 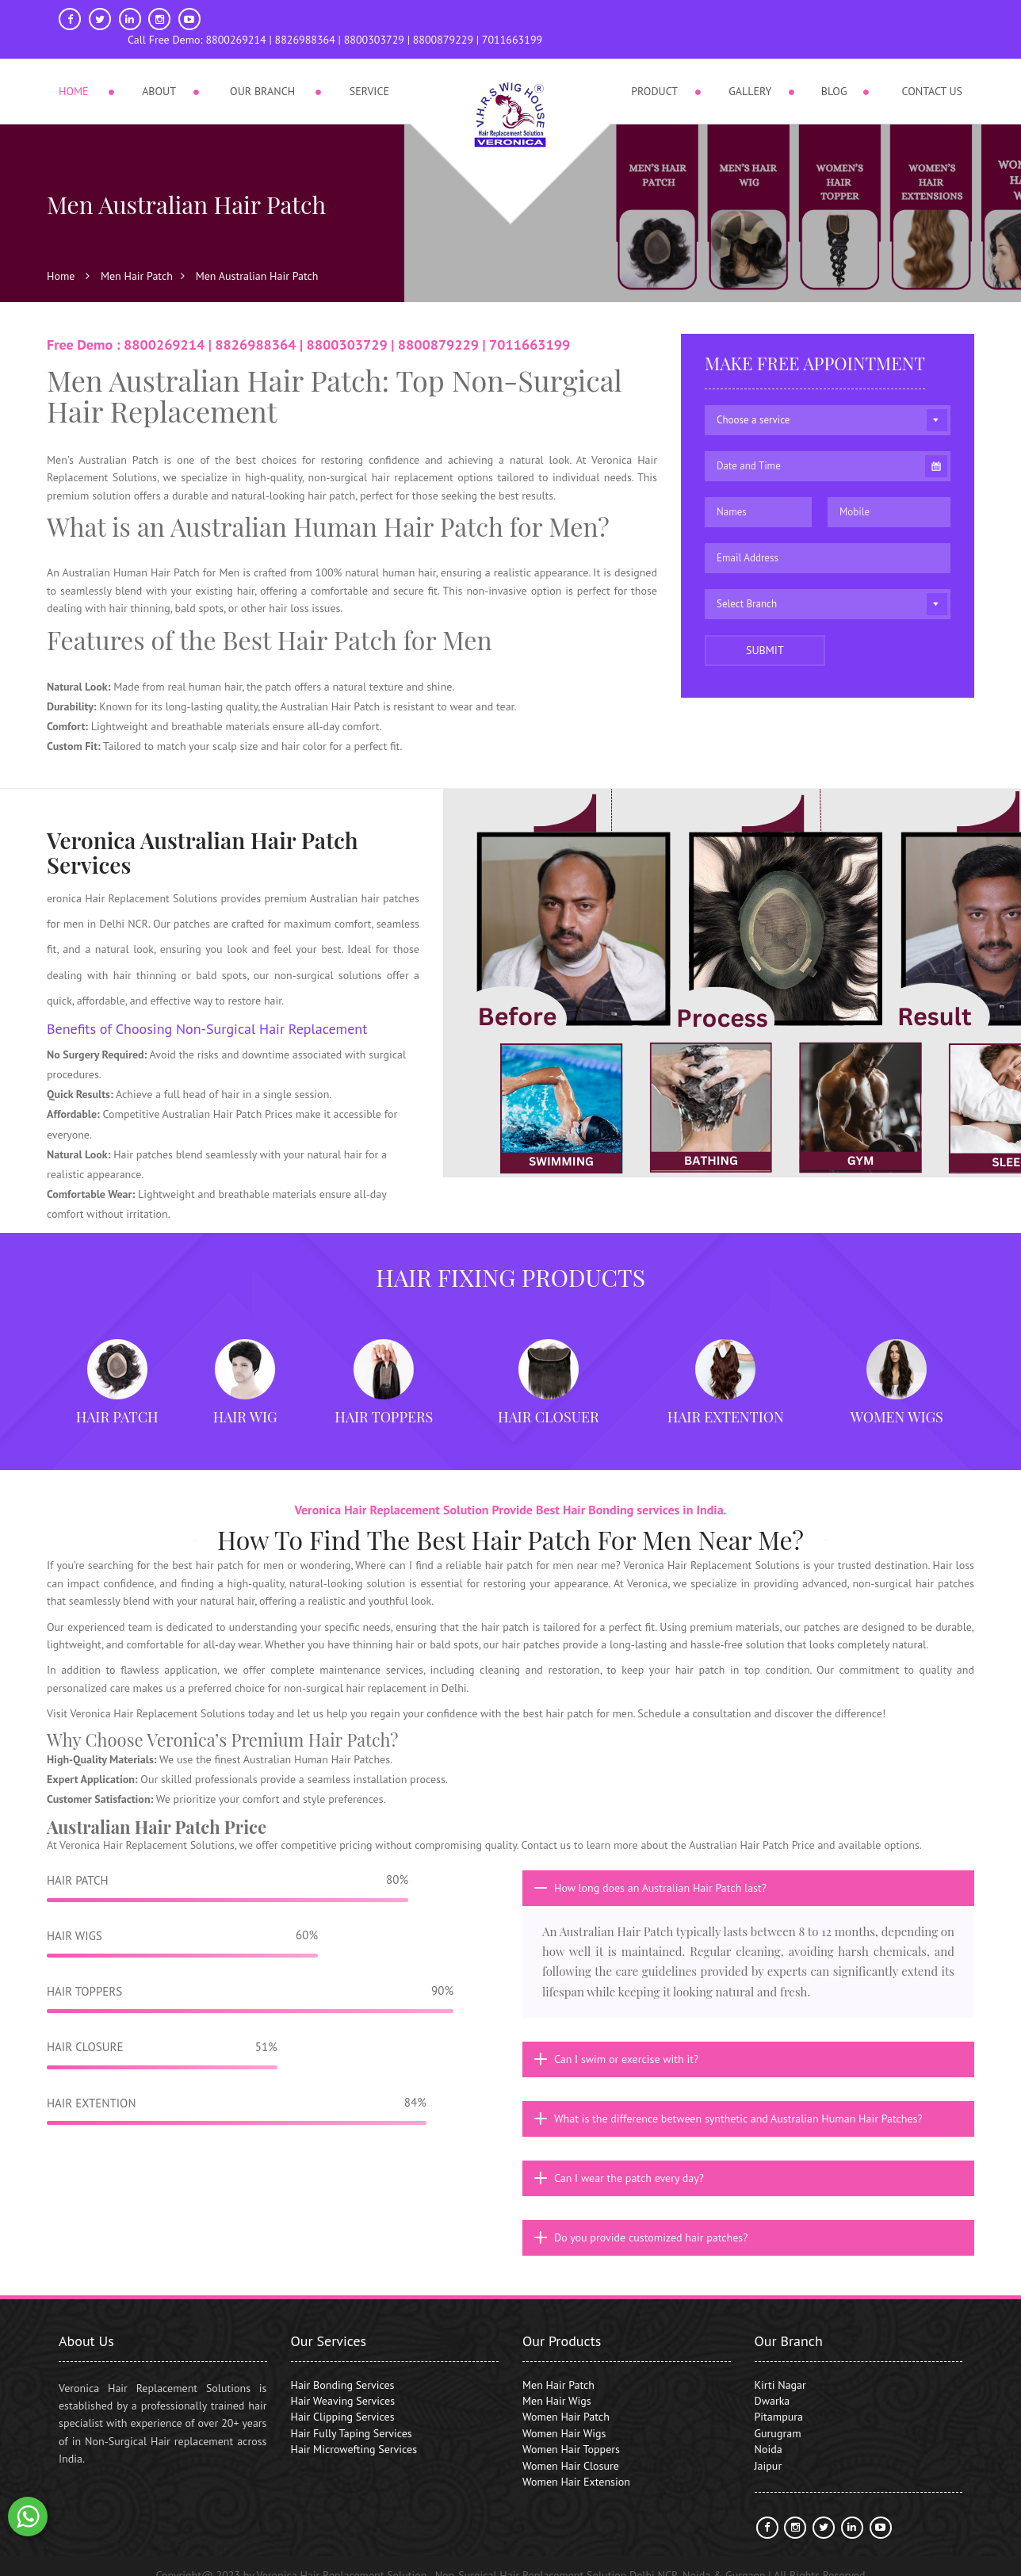 What do you see at coordinates (768, 2431) in the screenshot?
I see `Noida` at bounding box center [768, 2431].